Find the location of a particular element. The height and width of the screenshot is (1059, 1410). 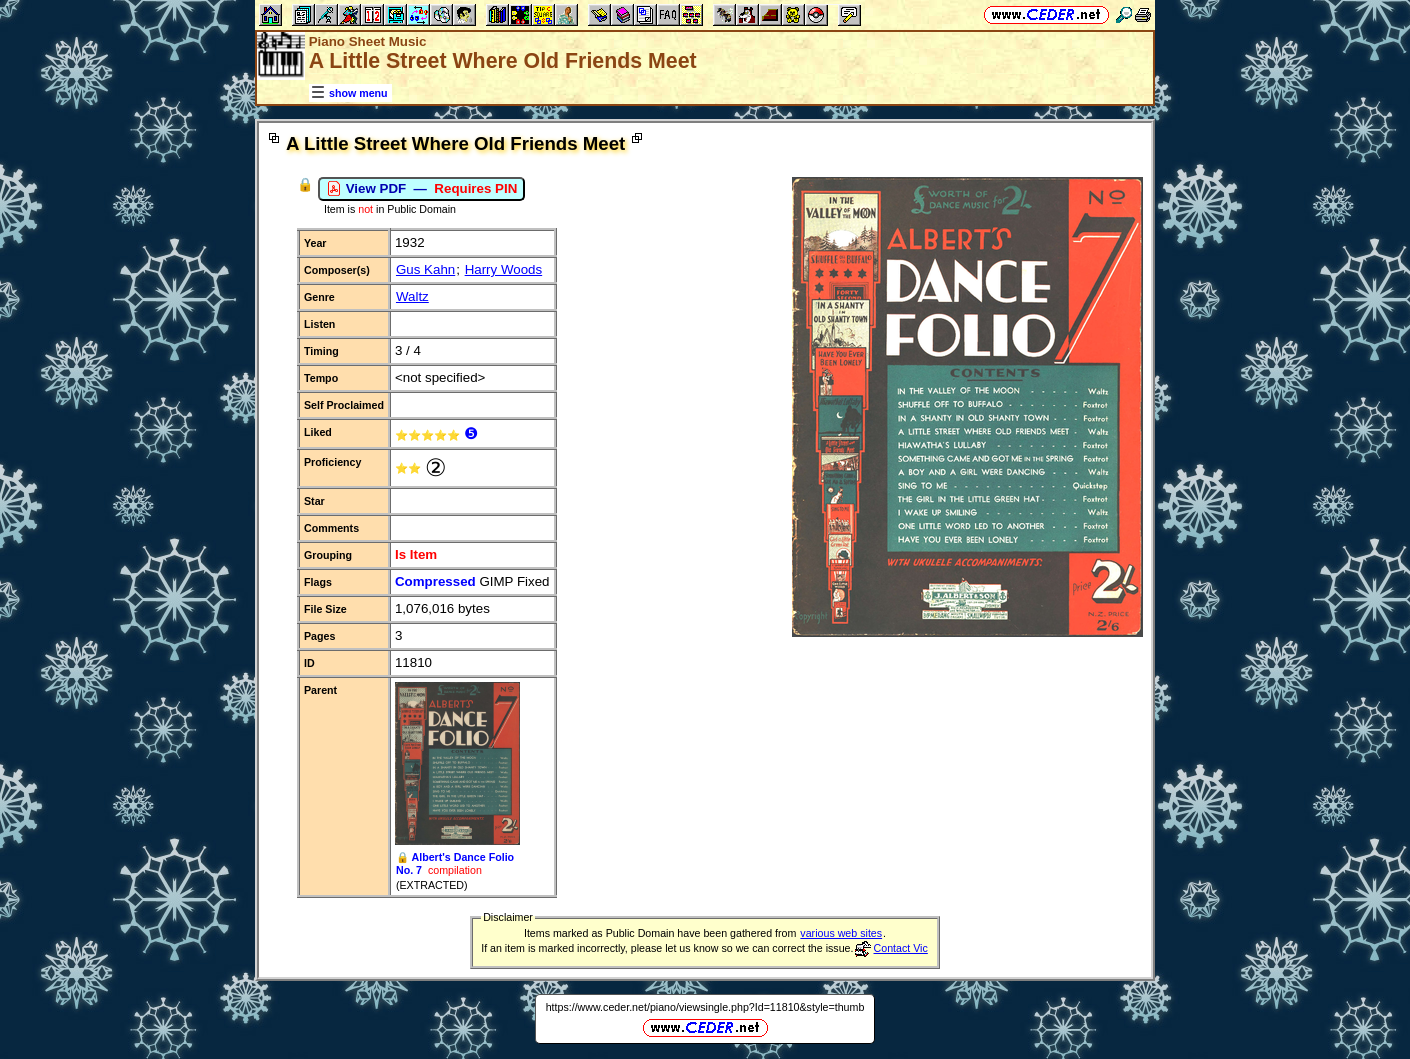

(EXTRACTED) is located at coordinates (432, 885).